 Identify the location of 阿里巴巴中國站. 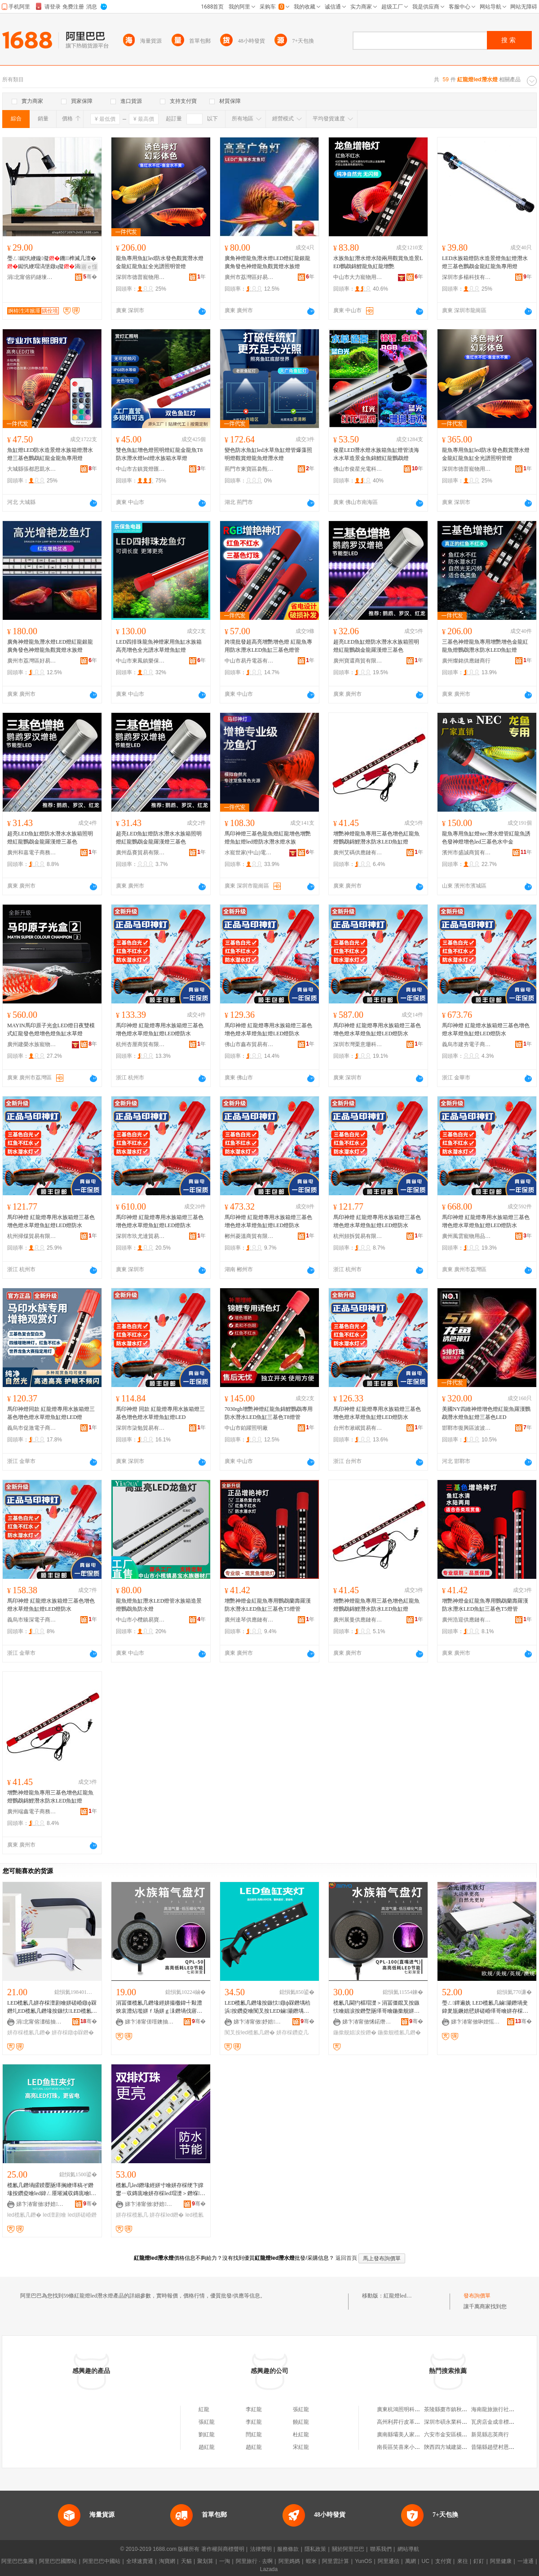
(101, 2561).